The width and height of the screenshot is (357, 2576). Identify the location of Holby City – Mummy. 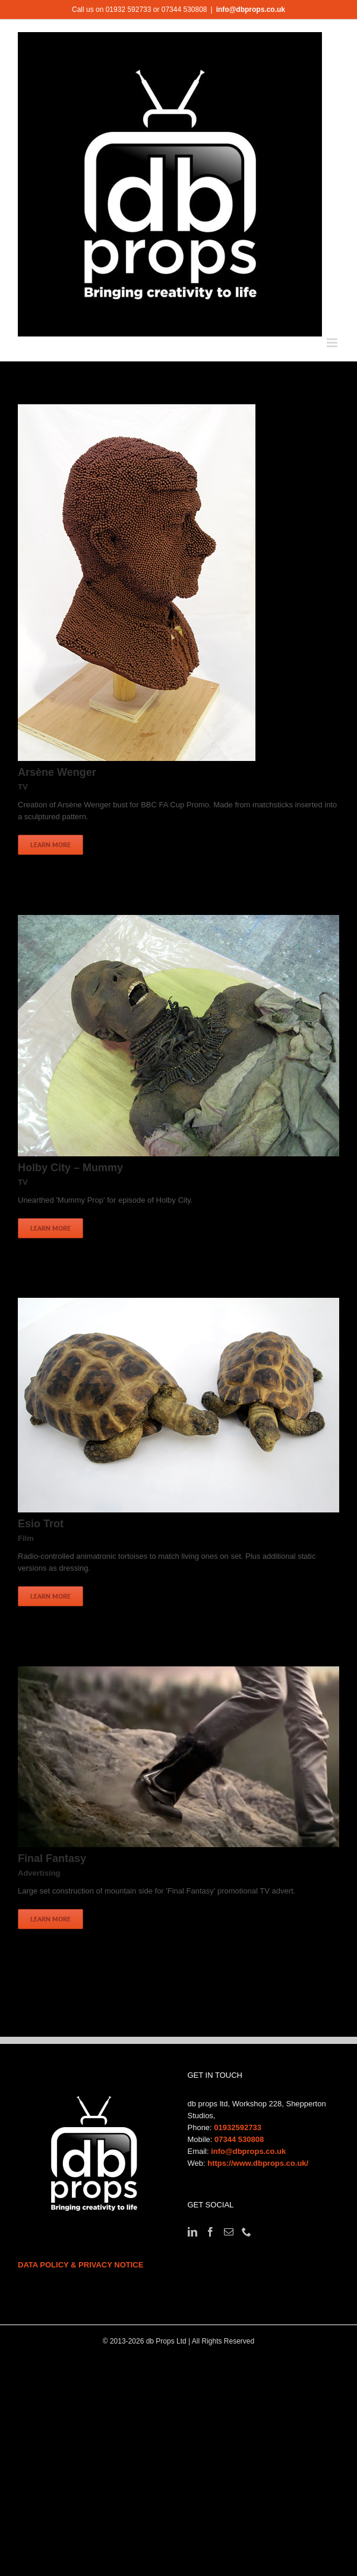
(70, 1168).